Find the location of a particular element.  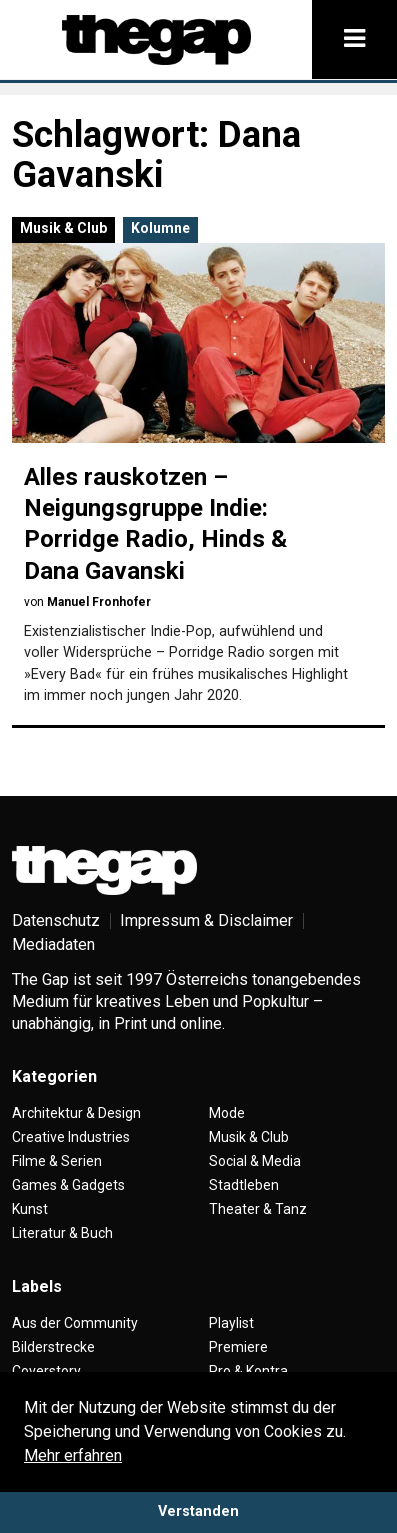

Creative Industries is located at coordinates (71, 1137).